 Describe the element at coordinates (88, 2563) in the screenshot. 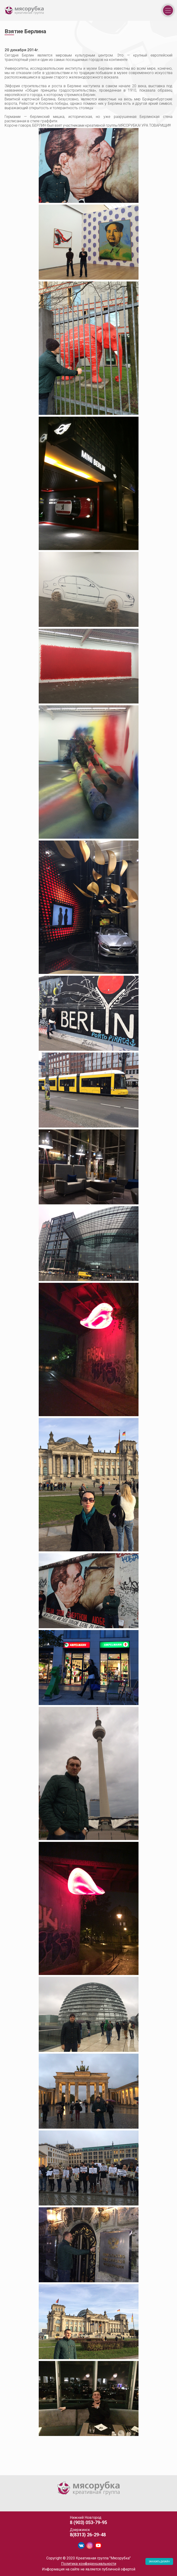

I see `Политика конфиденциальности` at that location.